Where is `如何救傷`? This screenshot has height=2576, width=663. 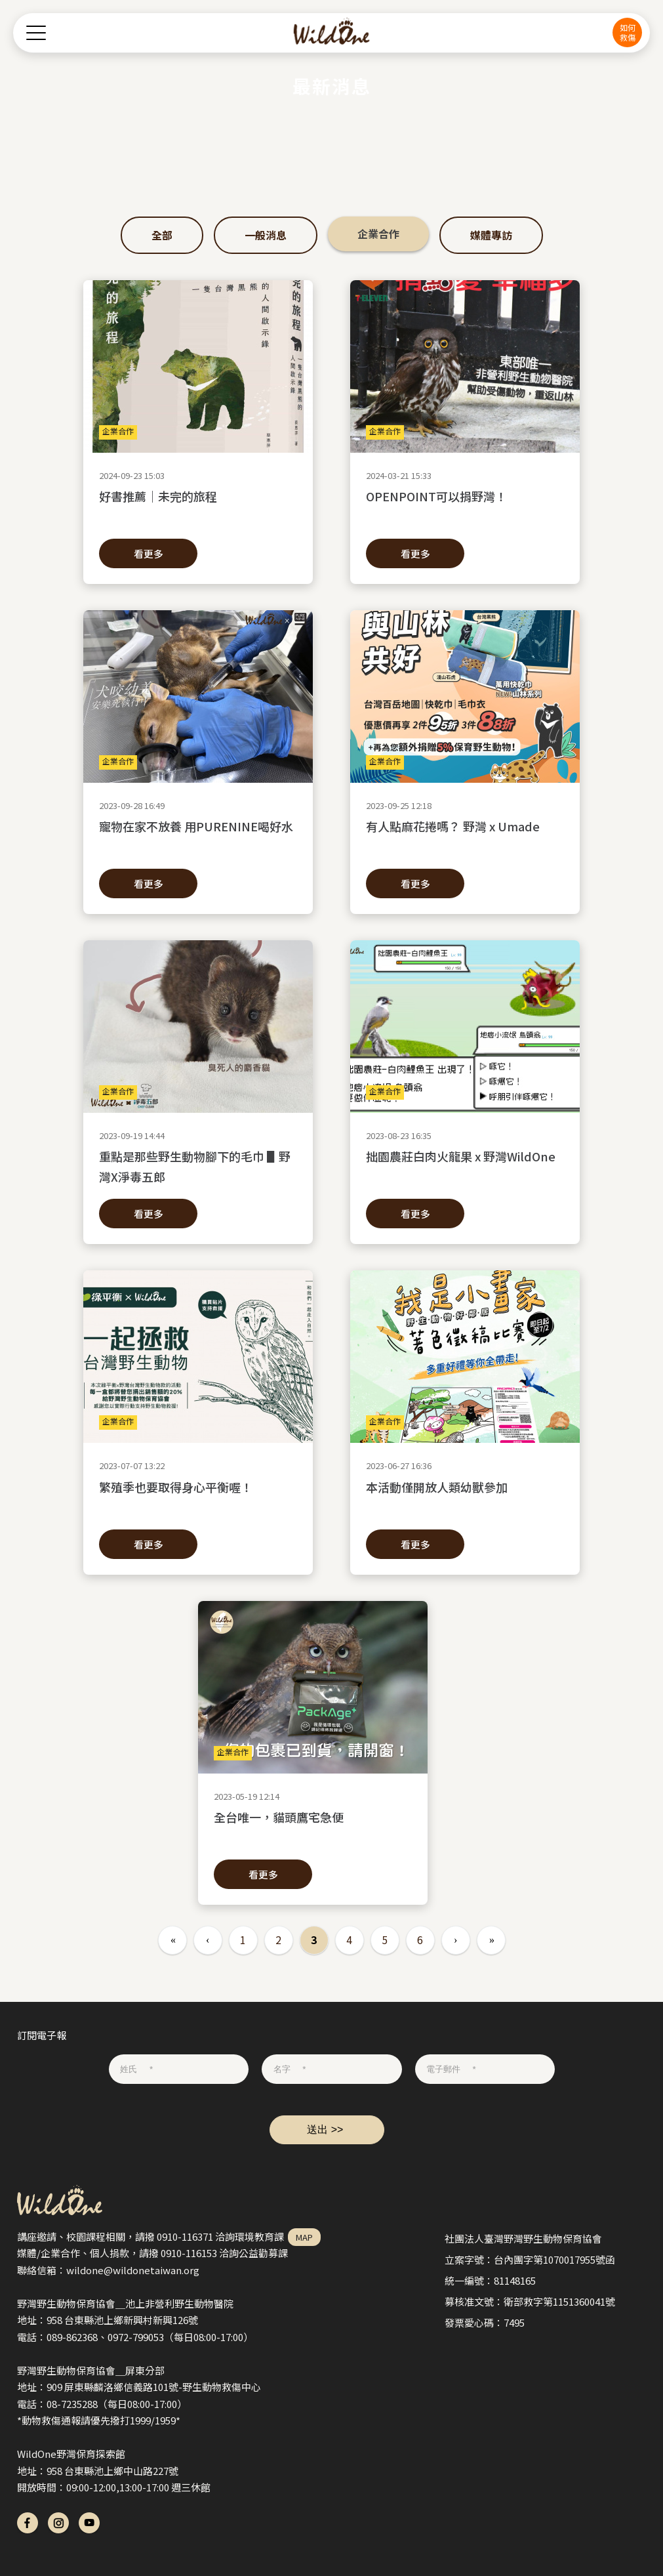
如何救傷 is located at coordinates (627, 32).